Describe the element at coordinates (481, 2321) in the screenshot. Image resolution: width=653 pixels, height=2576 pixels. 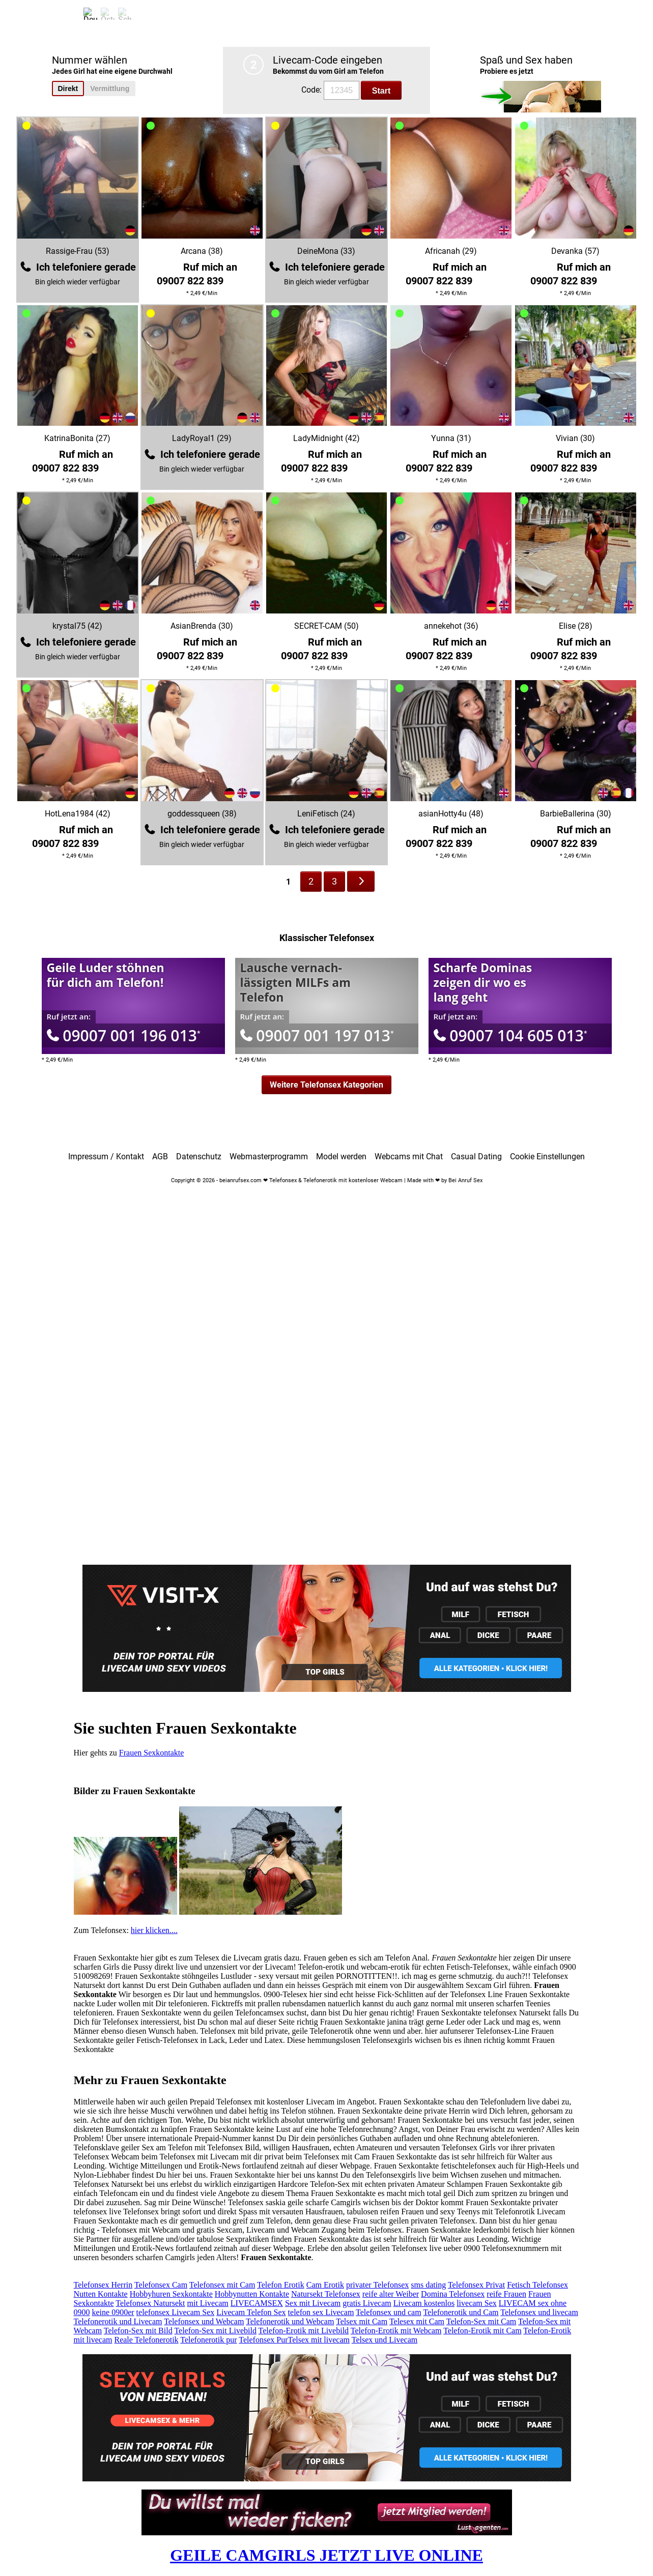
I see `Telefon-Sex mit Cam` at that location.